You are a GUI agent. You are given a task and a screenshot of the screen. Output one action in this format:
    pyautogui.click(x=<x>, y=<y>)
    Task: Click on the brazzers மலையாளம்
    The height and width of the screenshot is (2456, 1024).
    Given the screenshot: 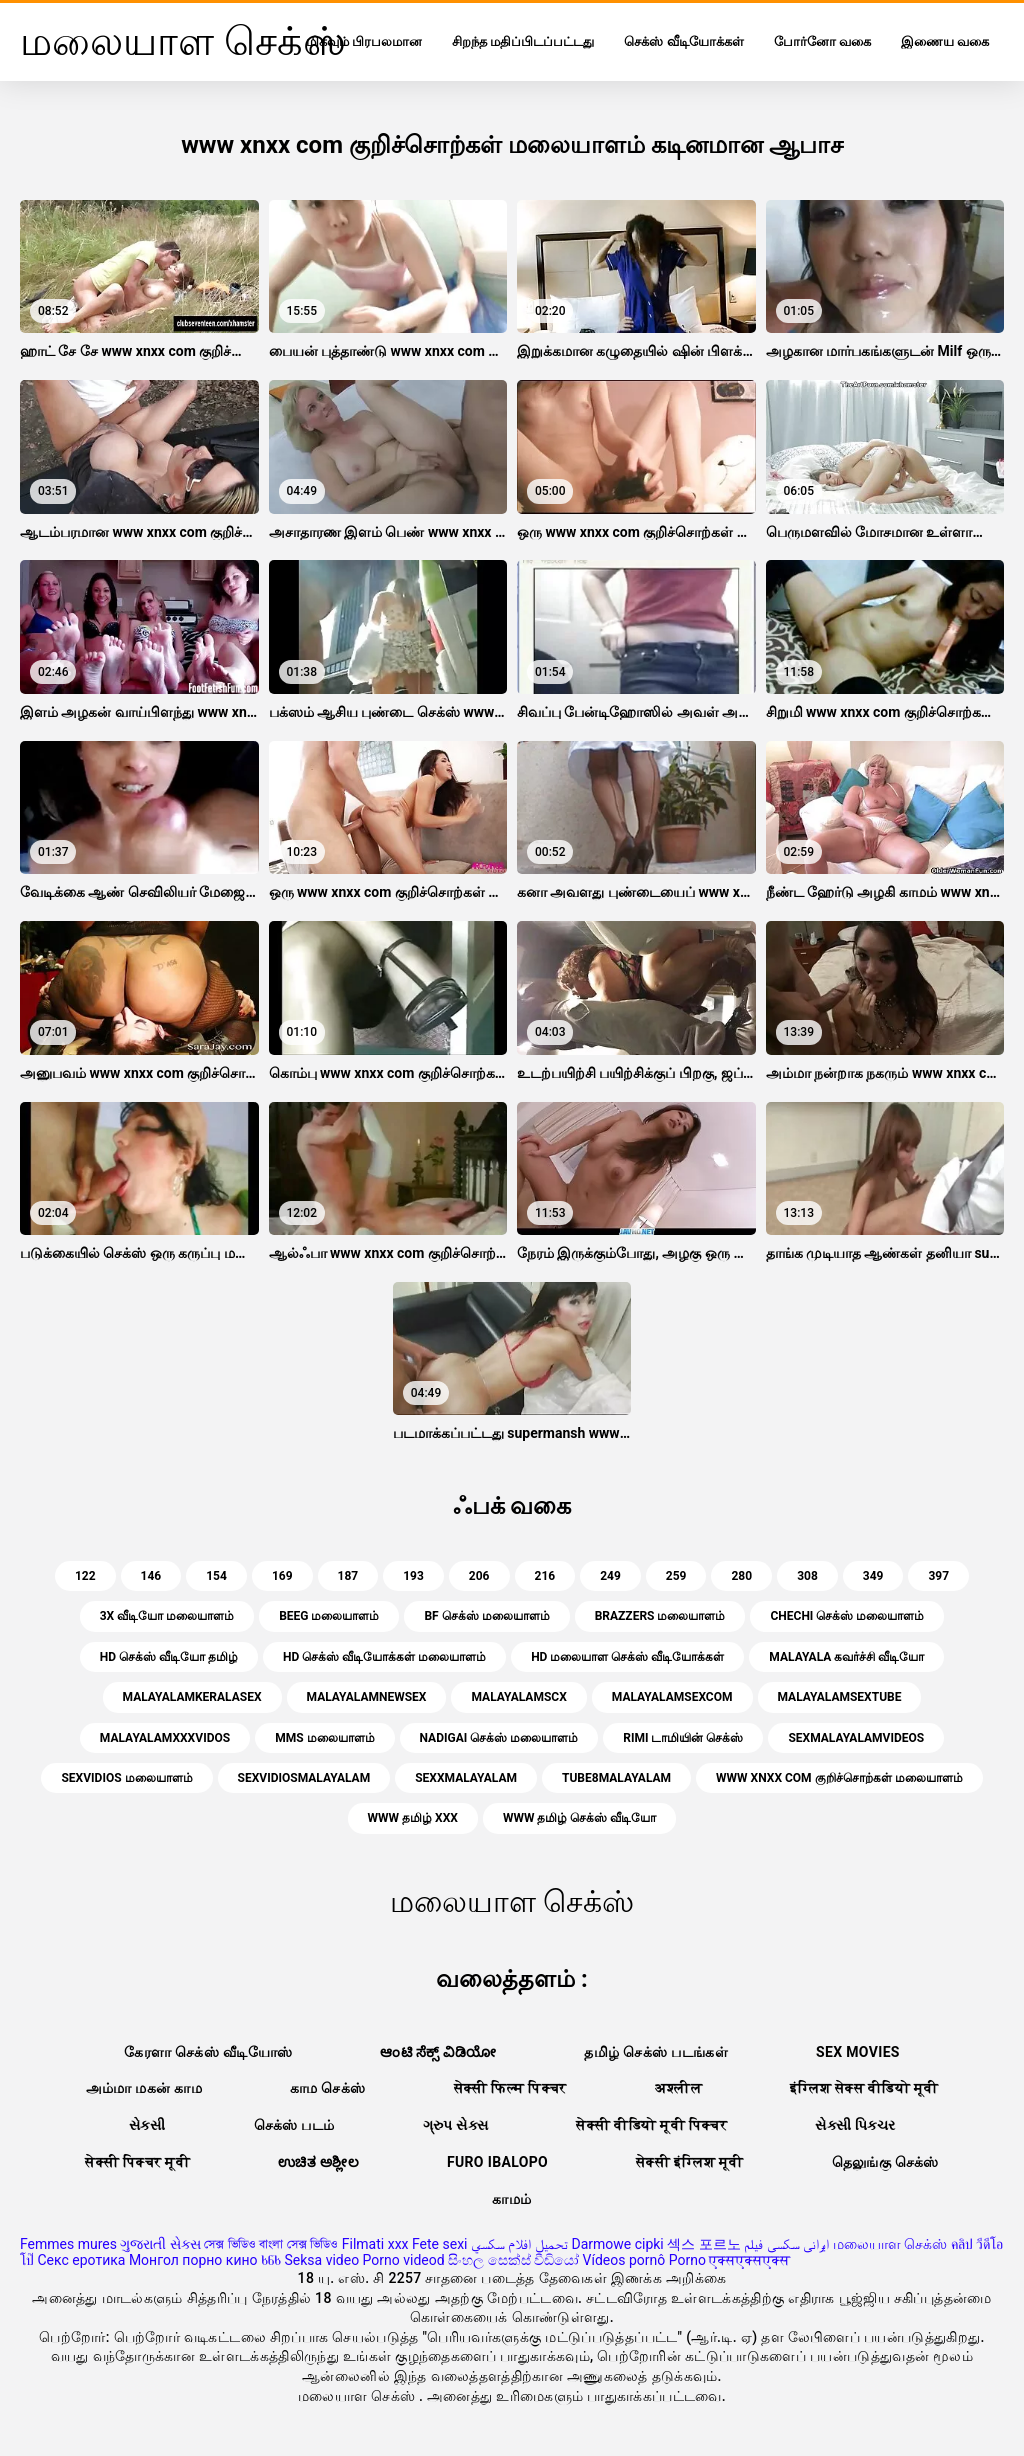 What is the action you would take?
    pyautogui.click(x=660, y=1616)
    